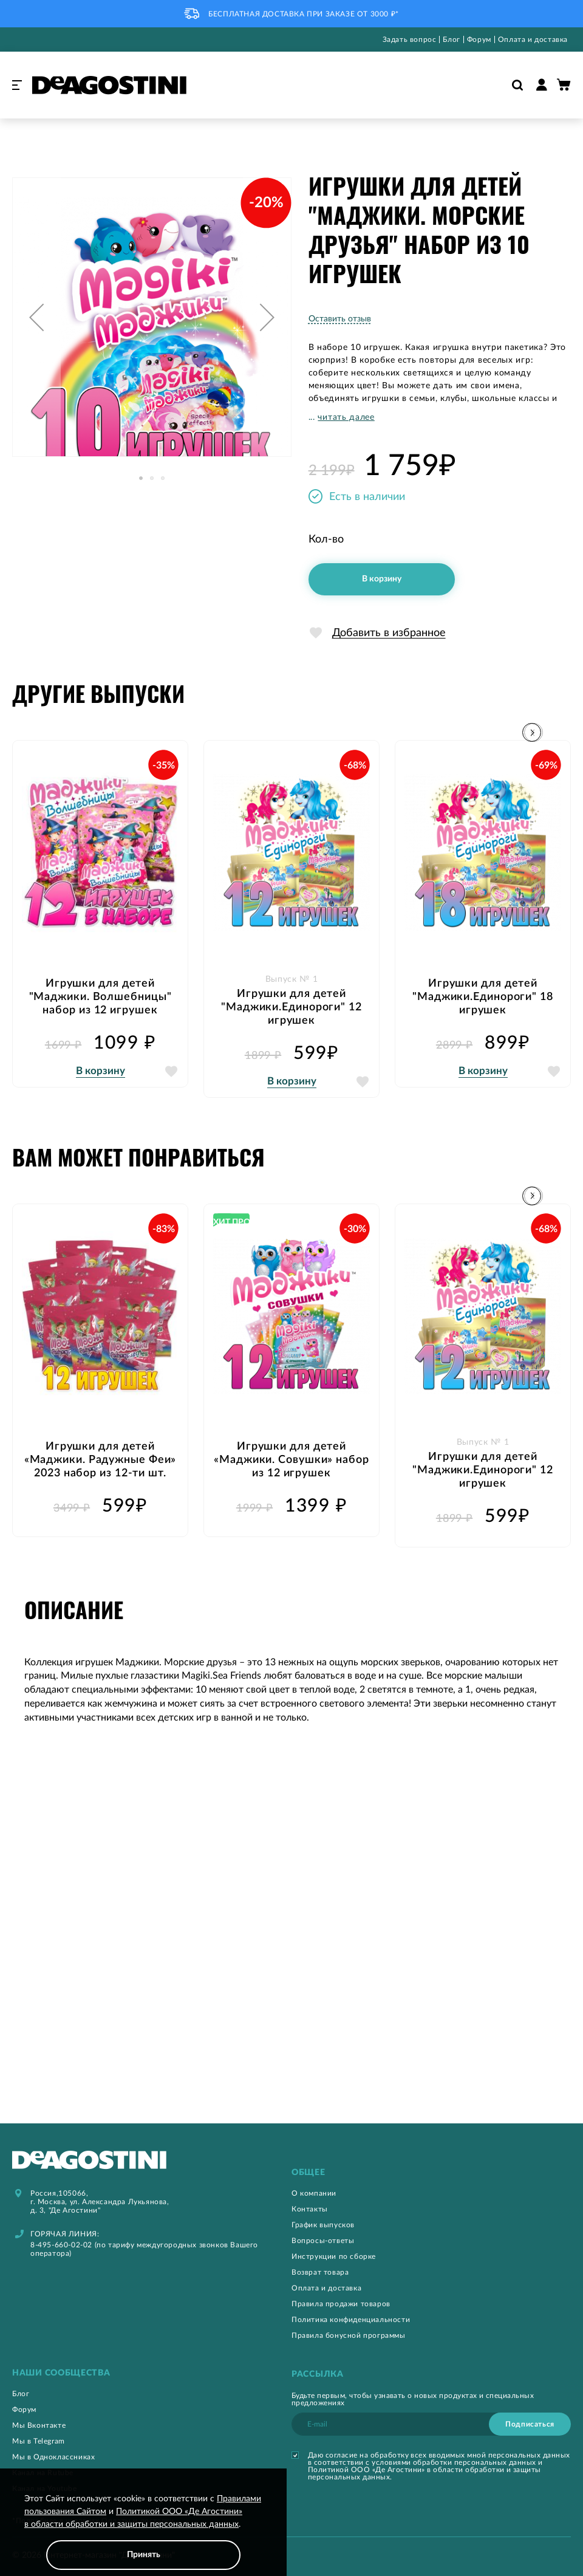 The height and width of the screenshot is (2576, 583). What do you see at coordinates (314, 2193) in the screenshot?
I see `О компании` at bounding box center [314, 2193].